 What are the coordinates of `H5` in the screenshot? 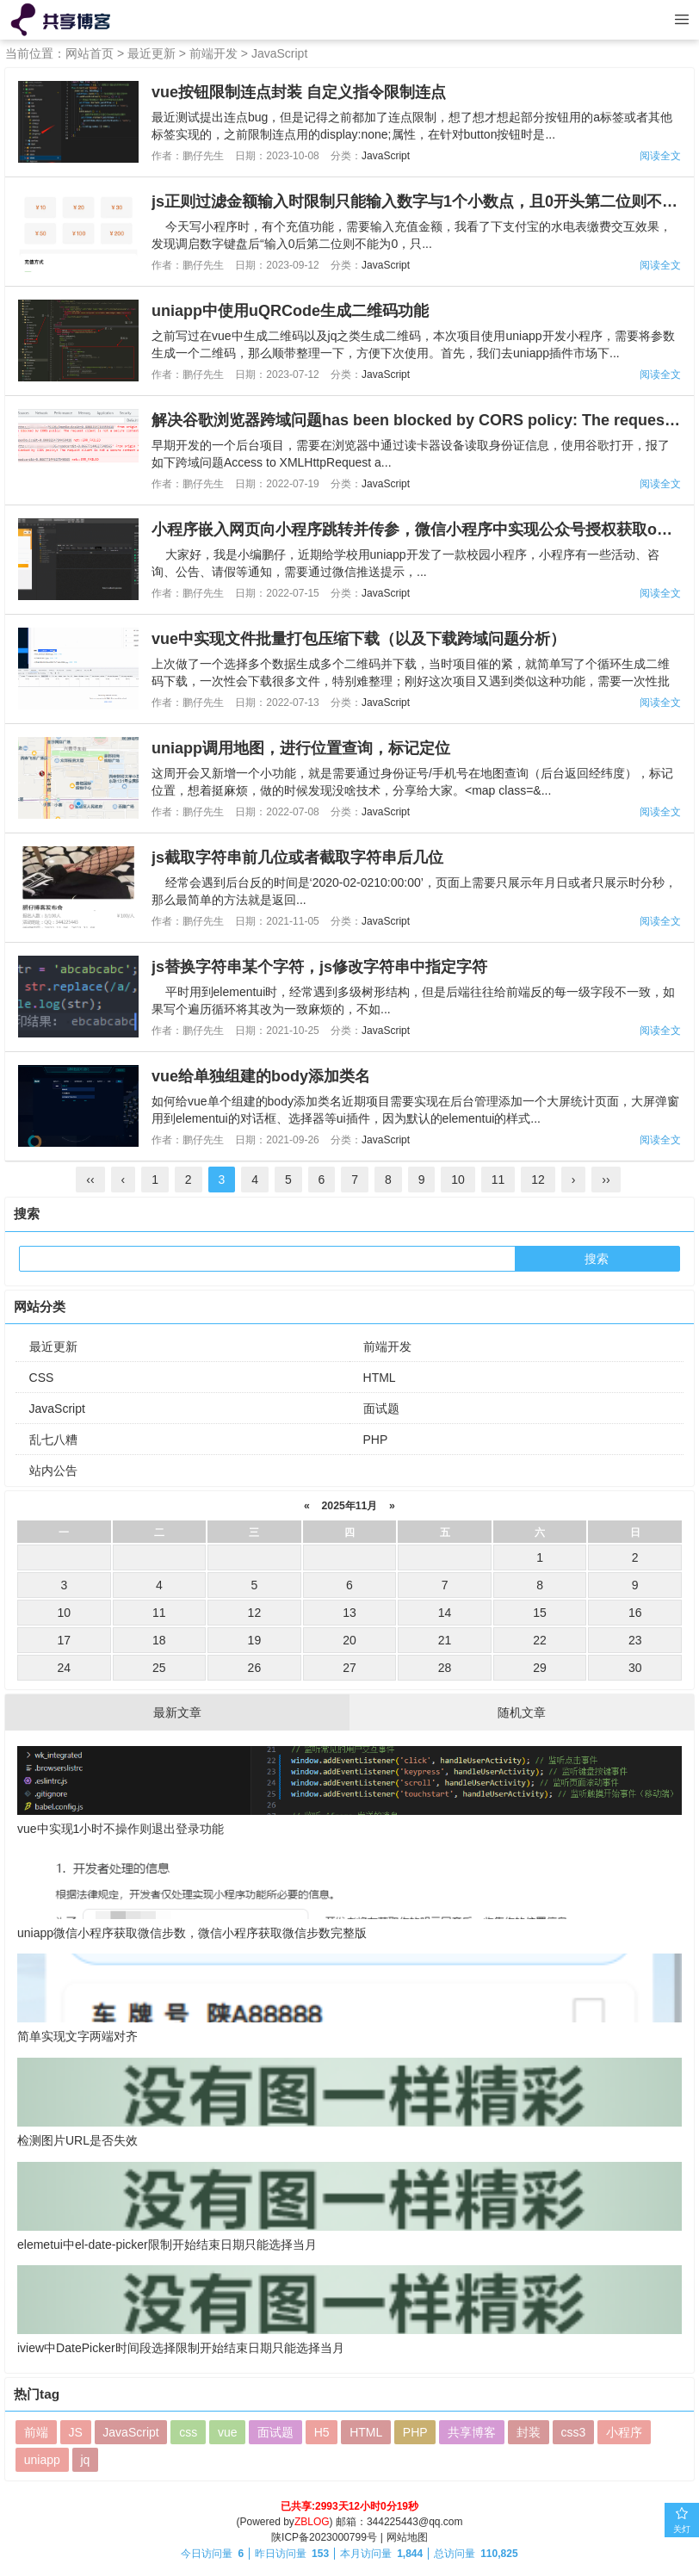 It's located at (322, 2432).